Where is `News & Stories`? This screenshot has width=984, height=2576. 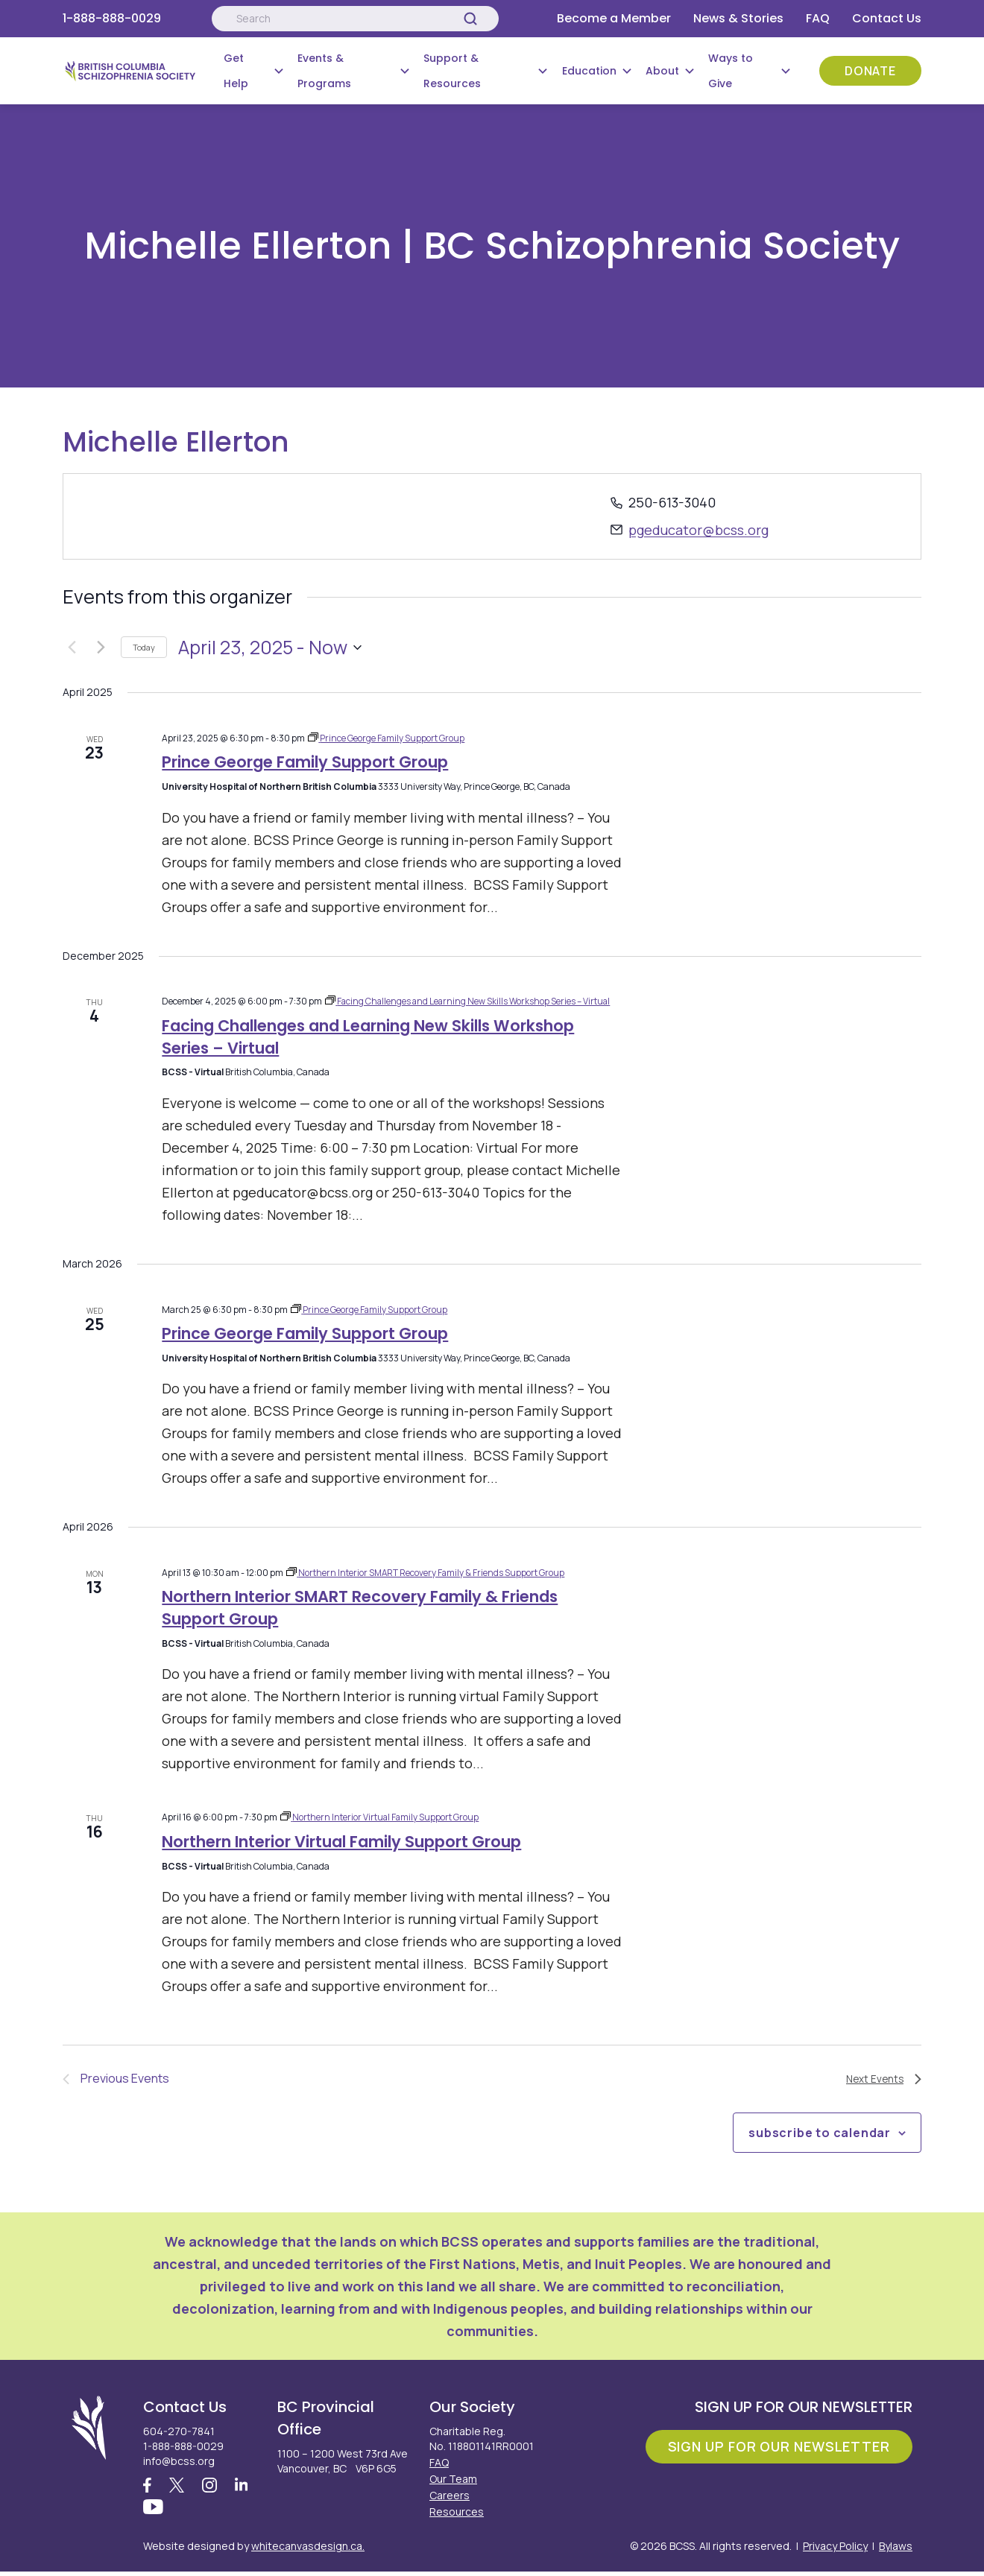 News & Stories is located at coordinates (738, 18).